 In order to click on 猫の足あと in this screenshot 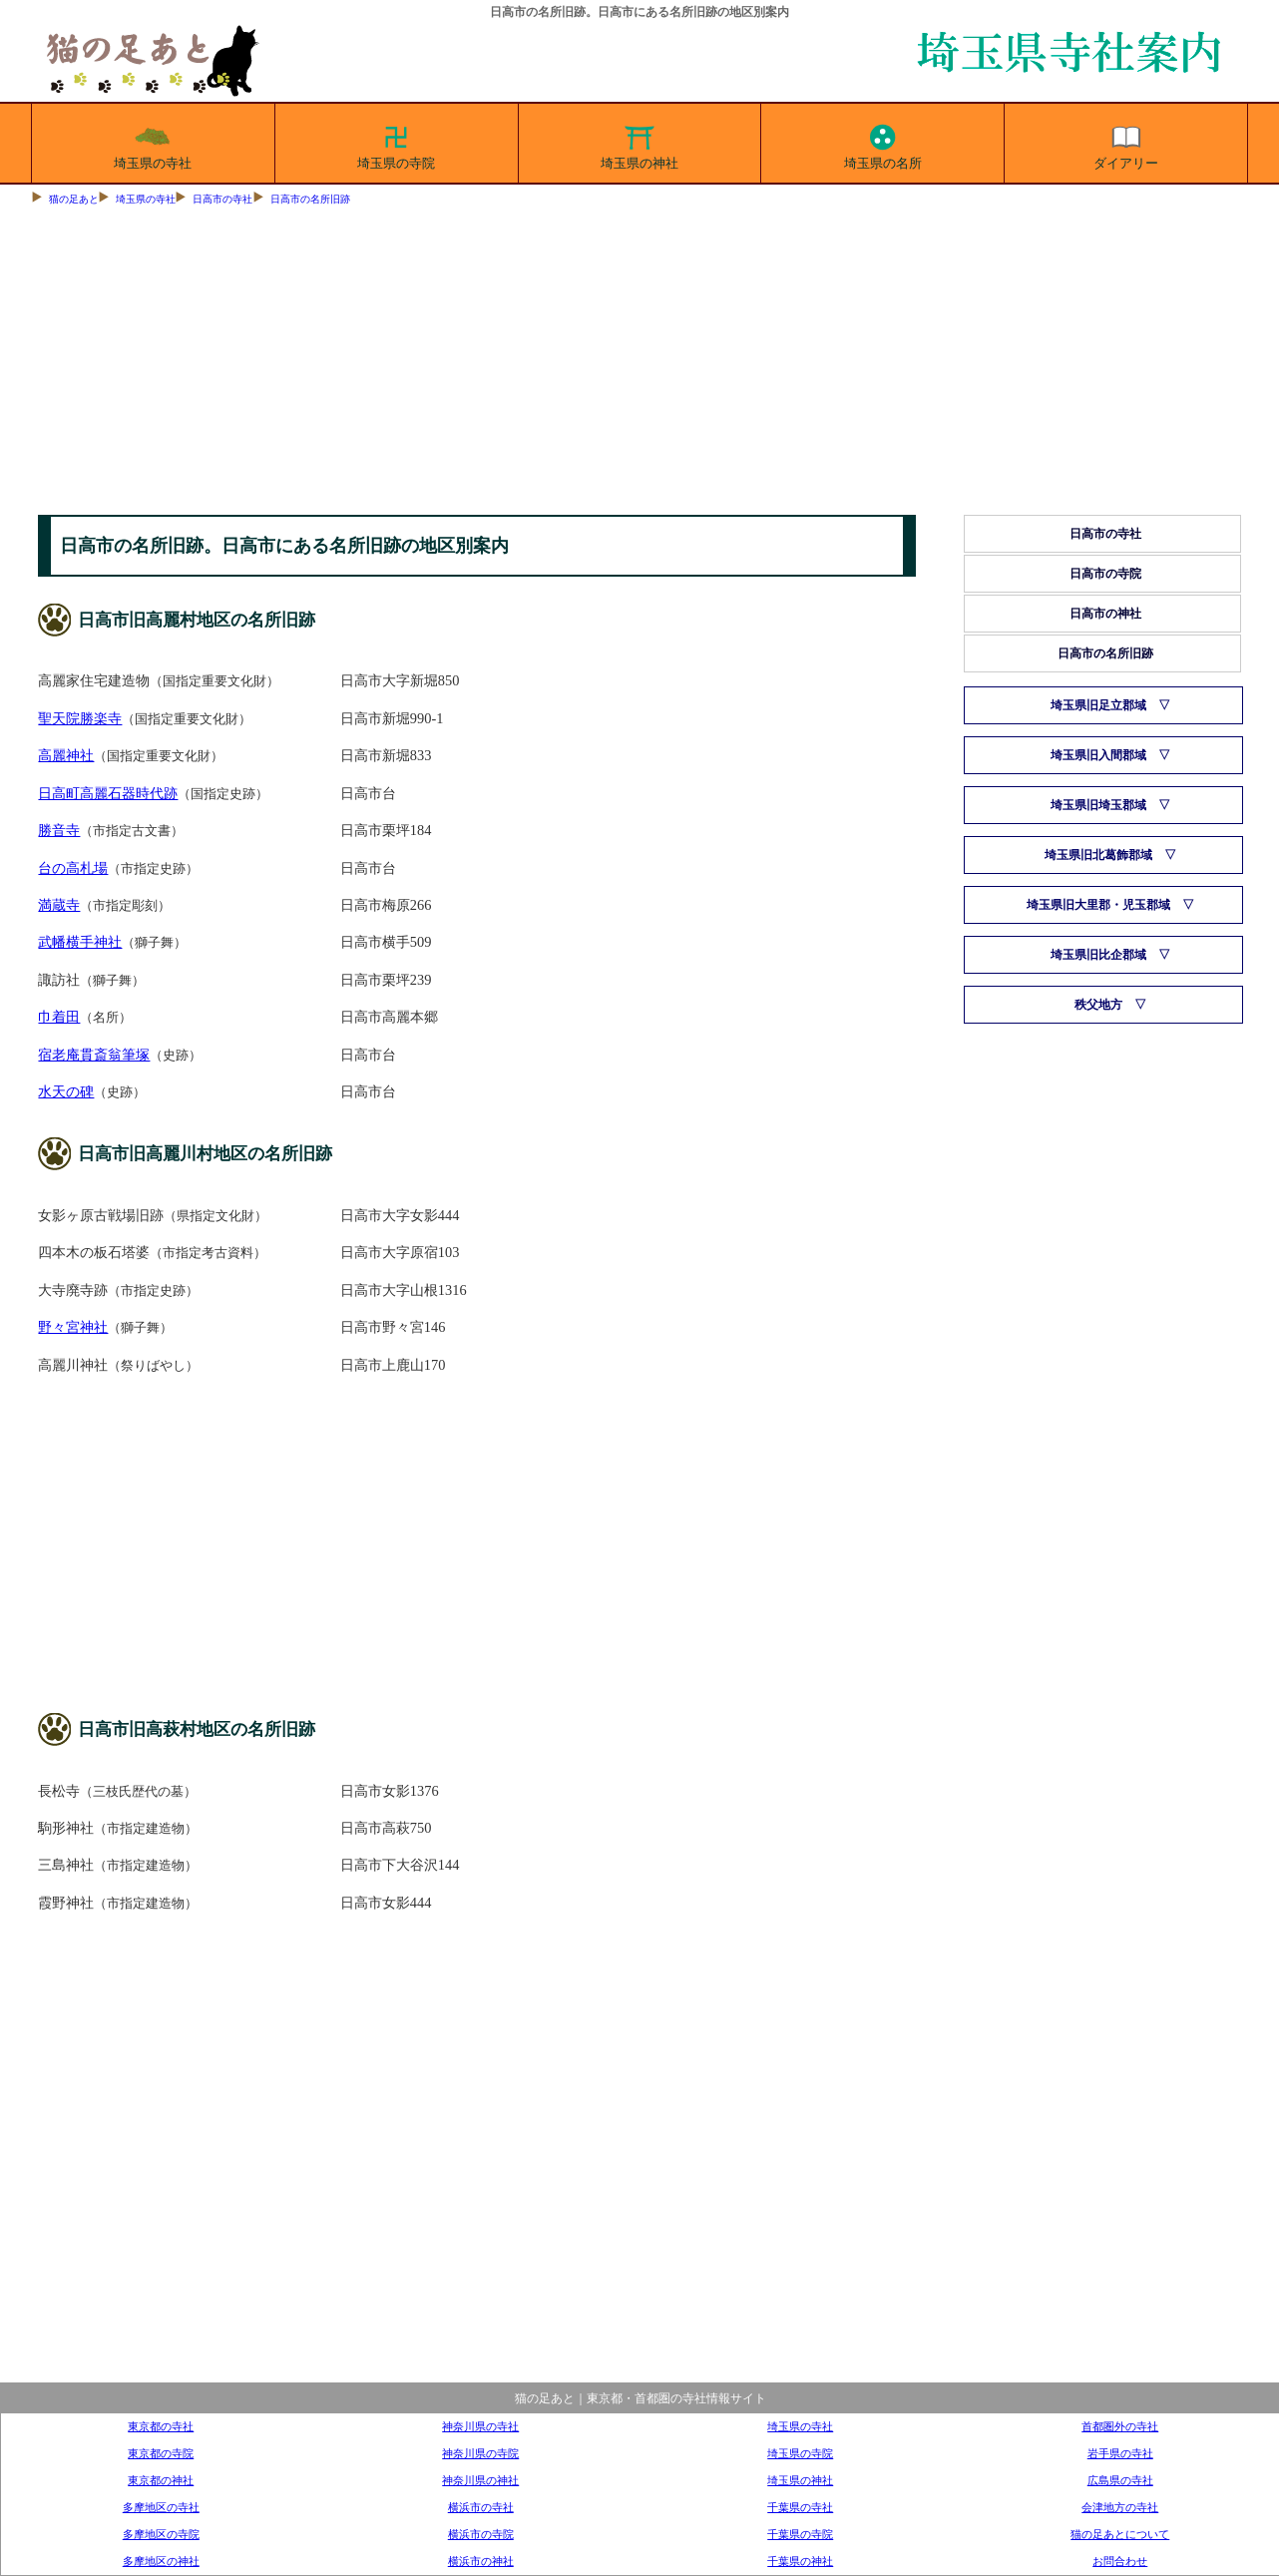, I will do `click(74, 199)`.